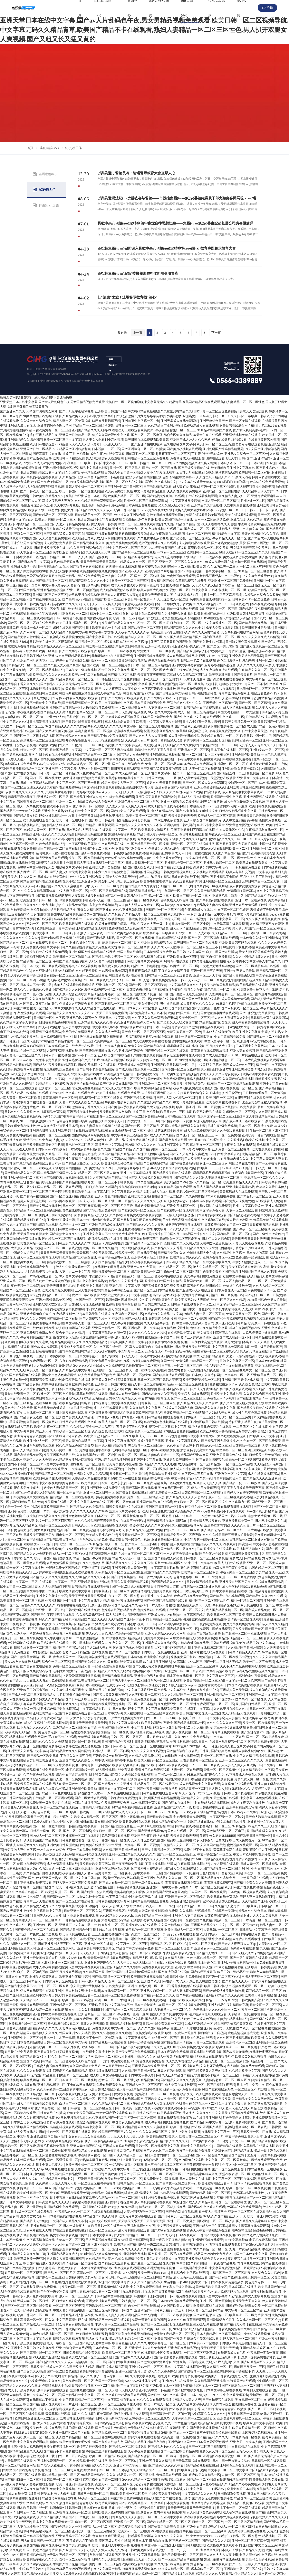 The width and height of the screenshot is (289, 2576). What do you see at coordinates (269, 1464) in the screenshot?
I see `久久精品女人毛片国产` at bounding box center [269, 1464].